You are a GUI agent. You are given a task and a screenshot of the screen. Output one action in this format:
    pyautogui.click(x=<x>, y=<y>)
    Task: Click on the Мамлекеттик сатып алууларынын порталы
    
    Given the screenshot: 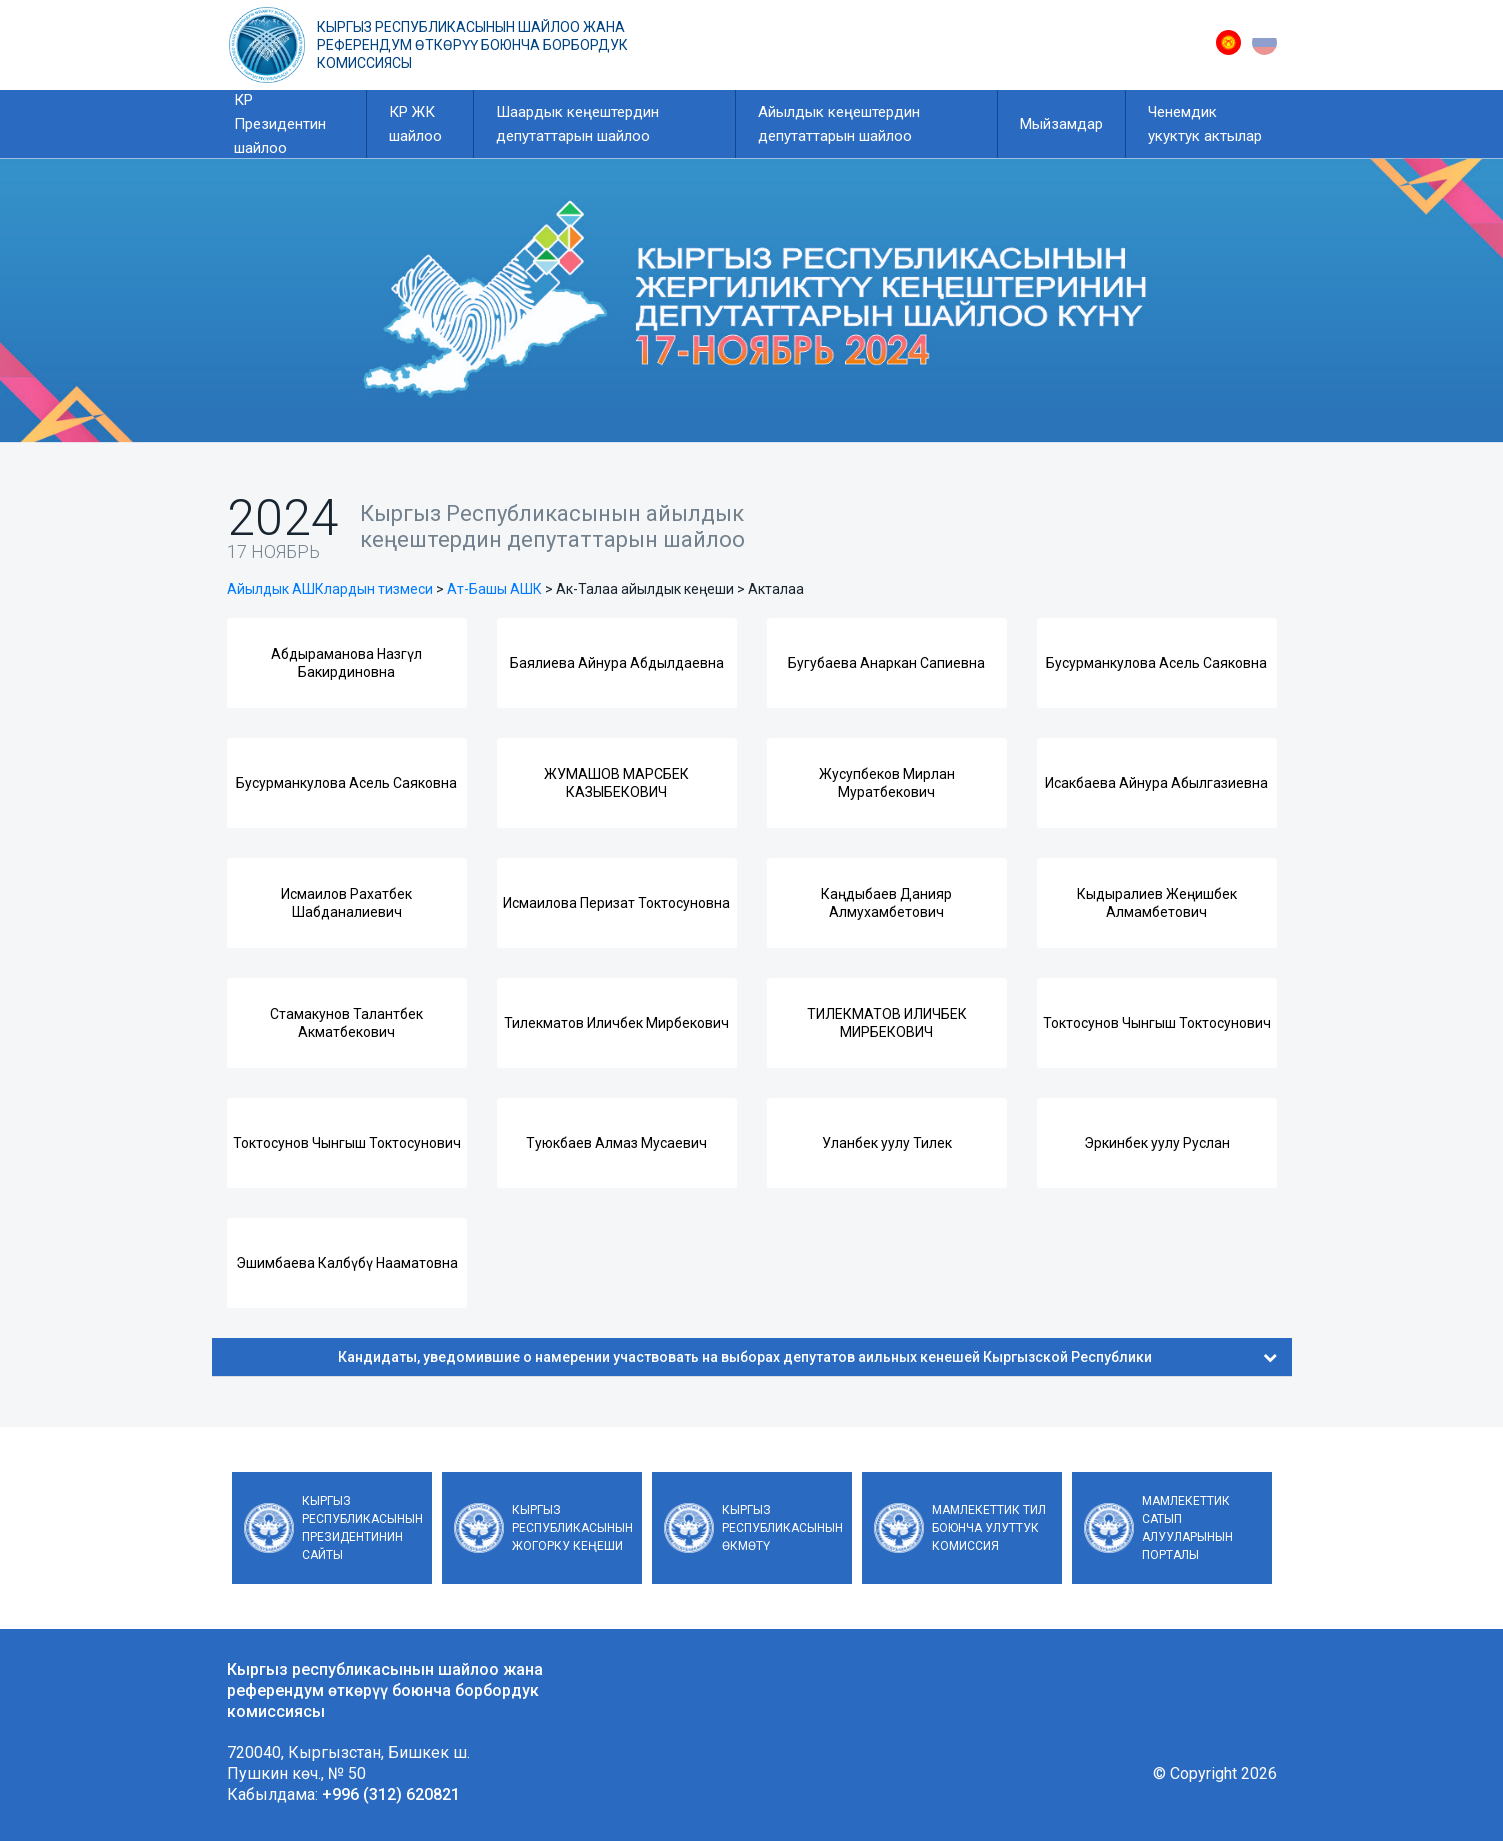 What is the action you would take?
    pyautogui.click(x=1187, y=1528)
    